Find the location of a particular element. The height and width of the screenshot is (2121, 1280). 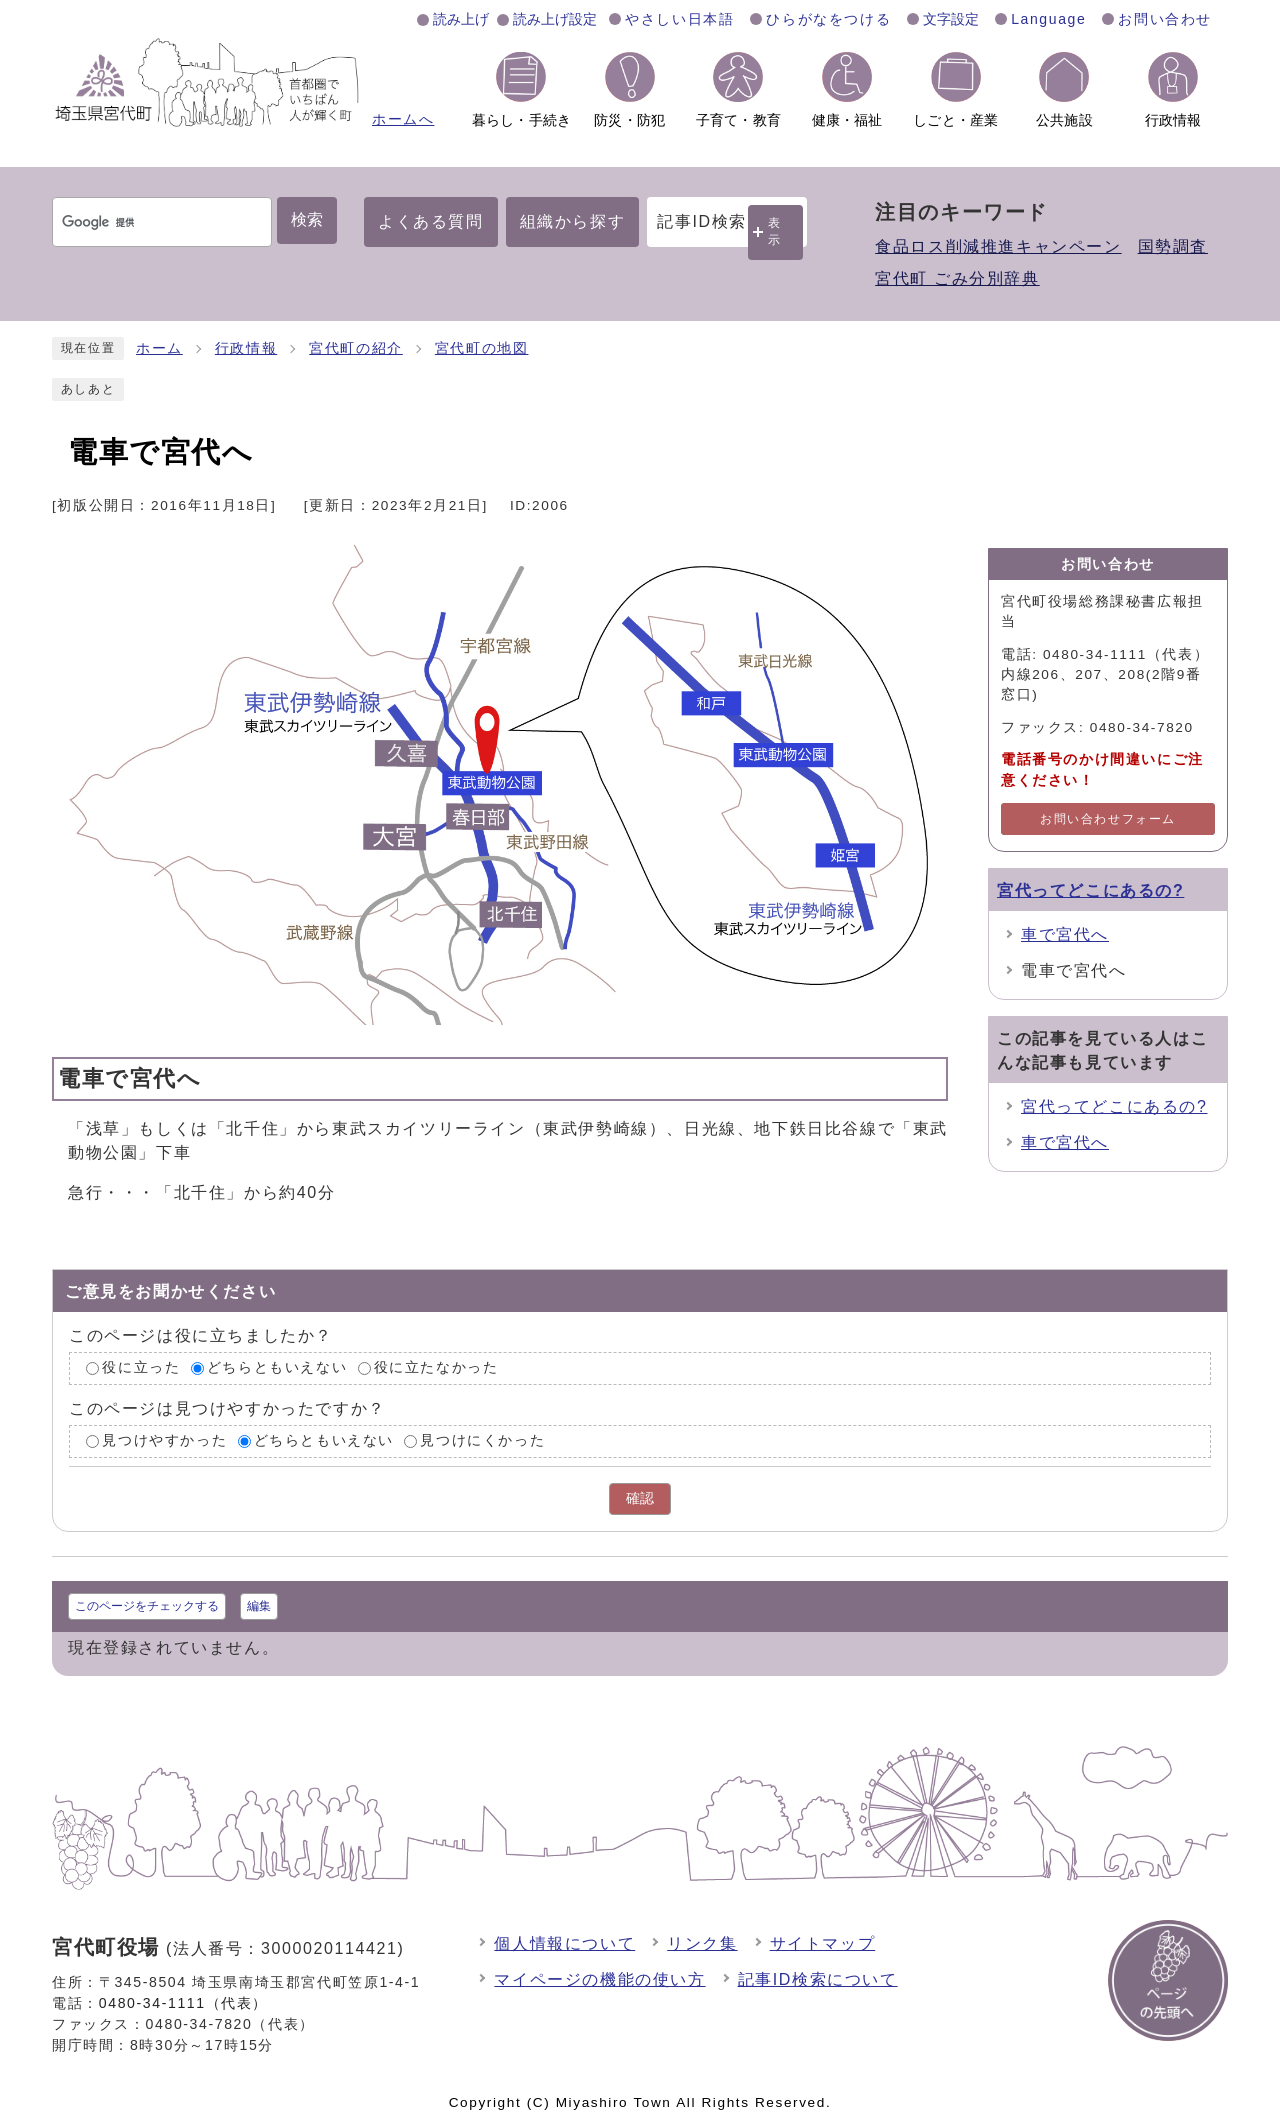

読み上げ設定 is located at coordinates (555, 19).